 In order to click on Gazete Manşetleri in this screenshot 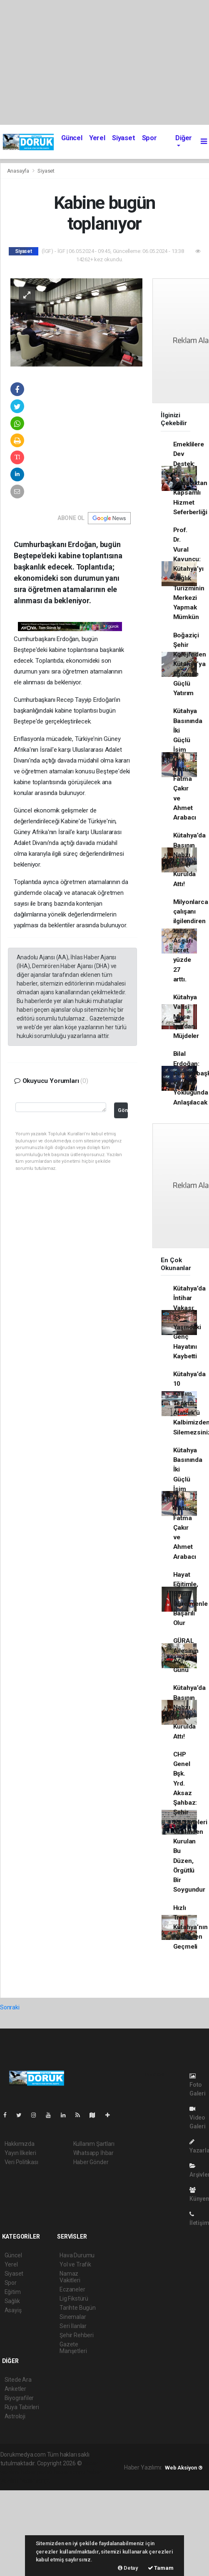, I will do `click(73, 2347)`.